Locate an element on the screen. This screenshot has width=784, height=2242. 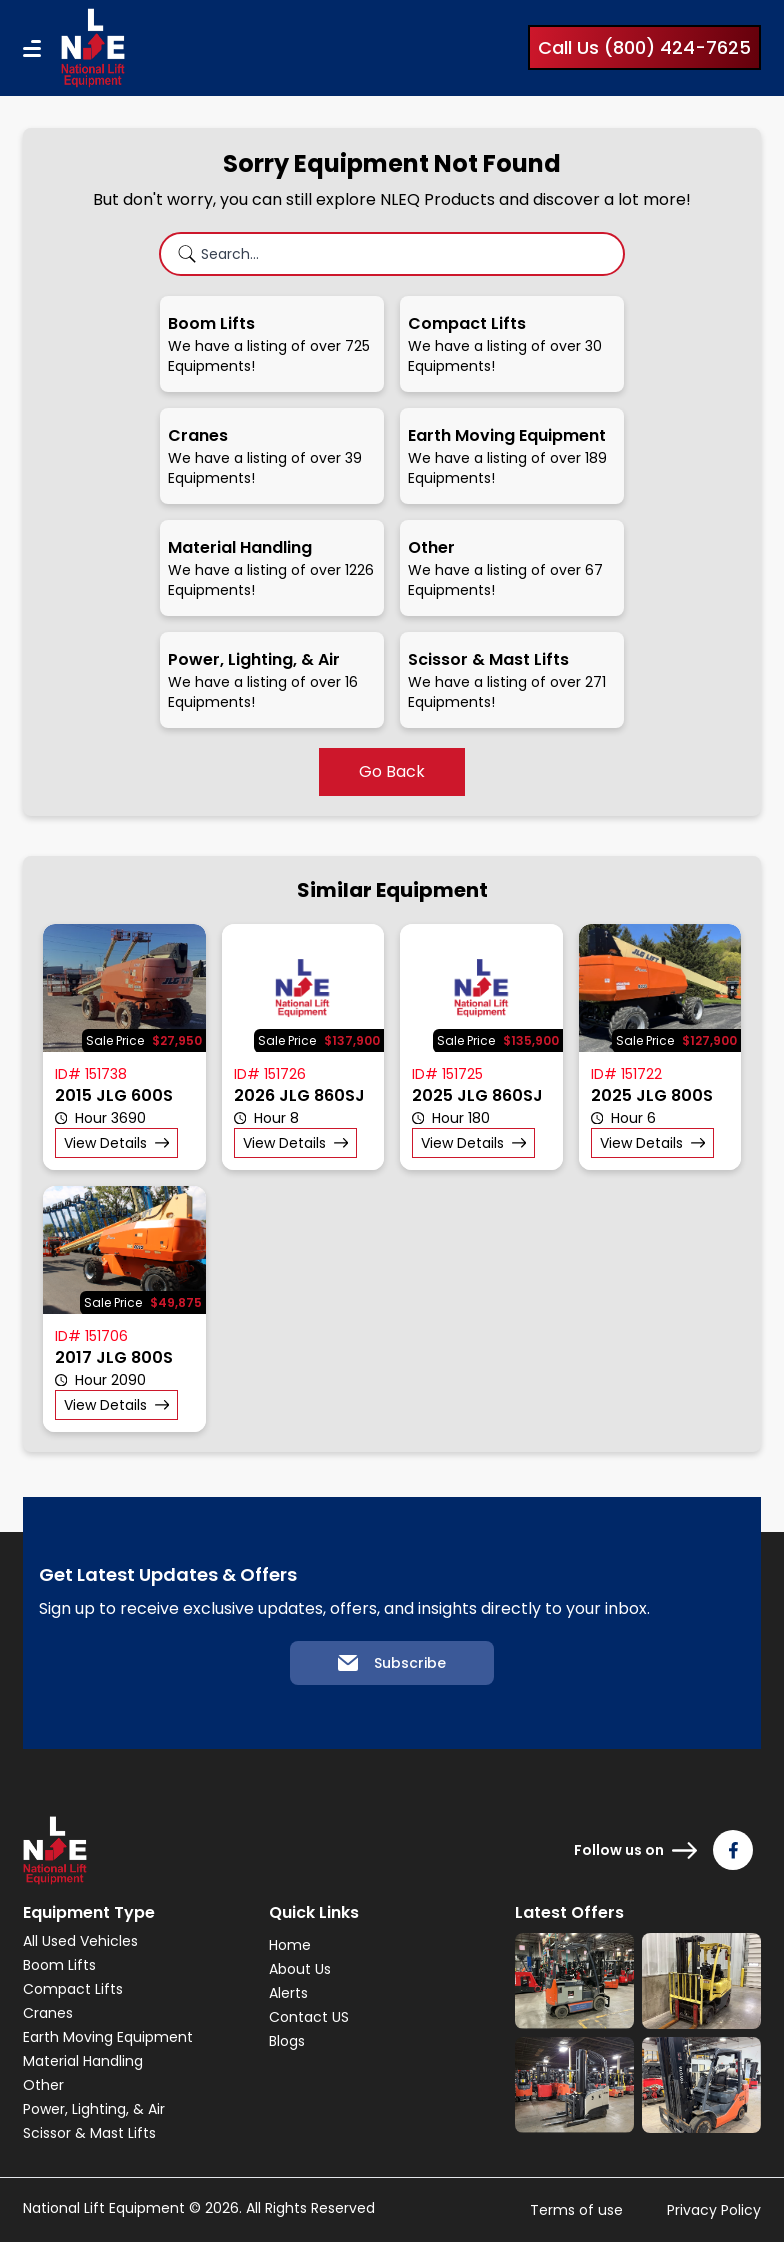
Cranes is located at coordinates (48, 2013).